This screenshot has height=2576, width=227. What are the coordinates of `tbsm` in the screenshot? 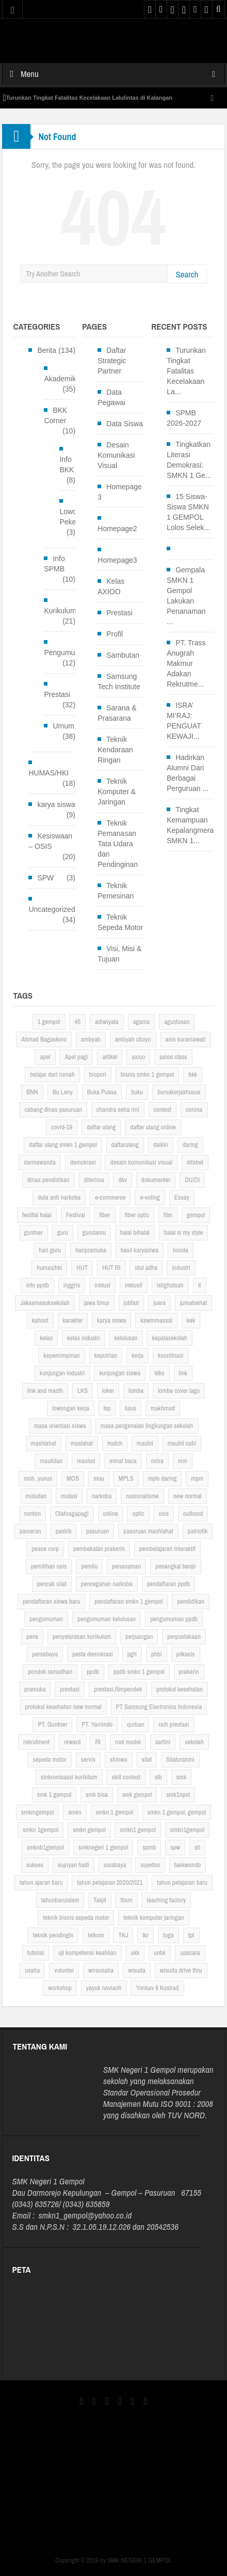 It's located at (126, 1900).